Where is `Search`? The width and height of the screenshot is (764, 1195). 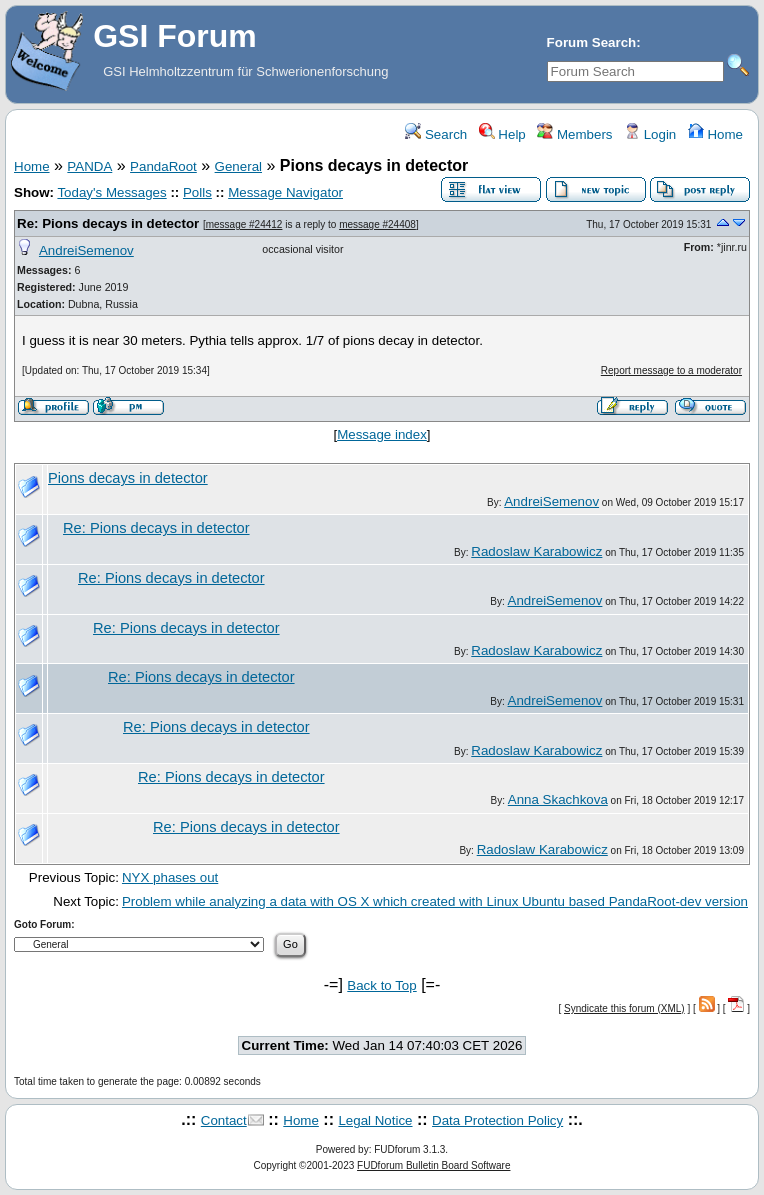 Search is located at coordinates (436, 134).